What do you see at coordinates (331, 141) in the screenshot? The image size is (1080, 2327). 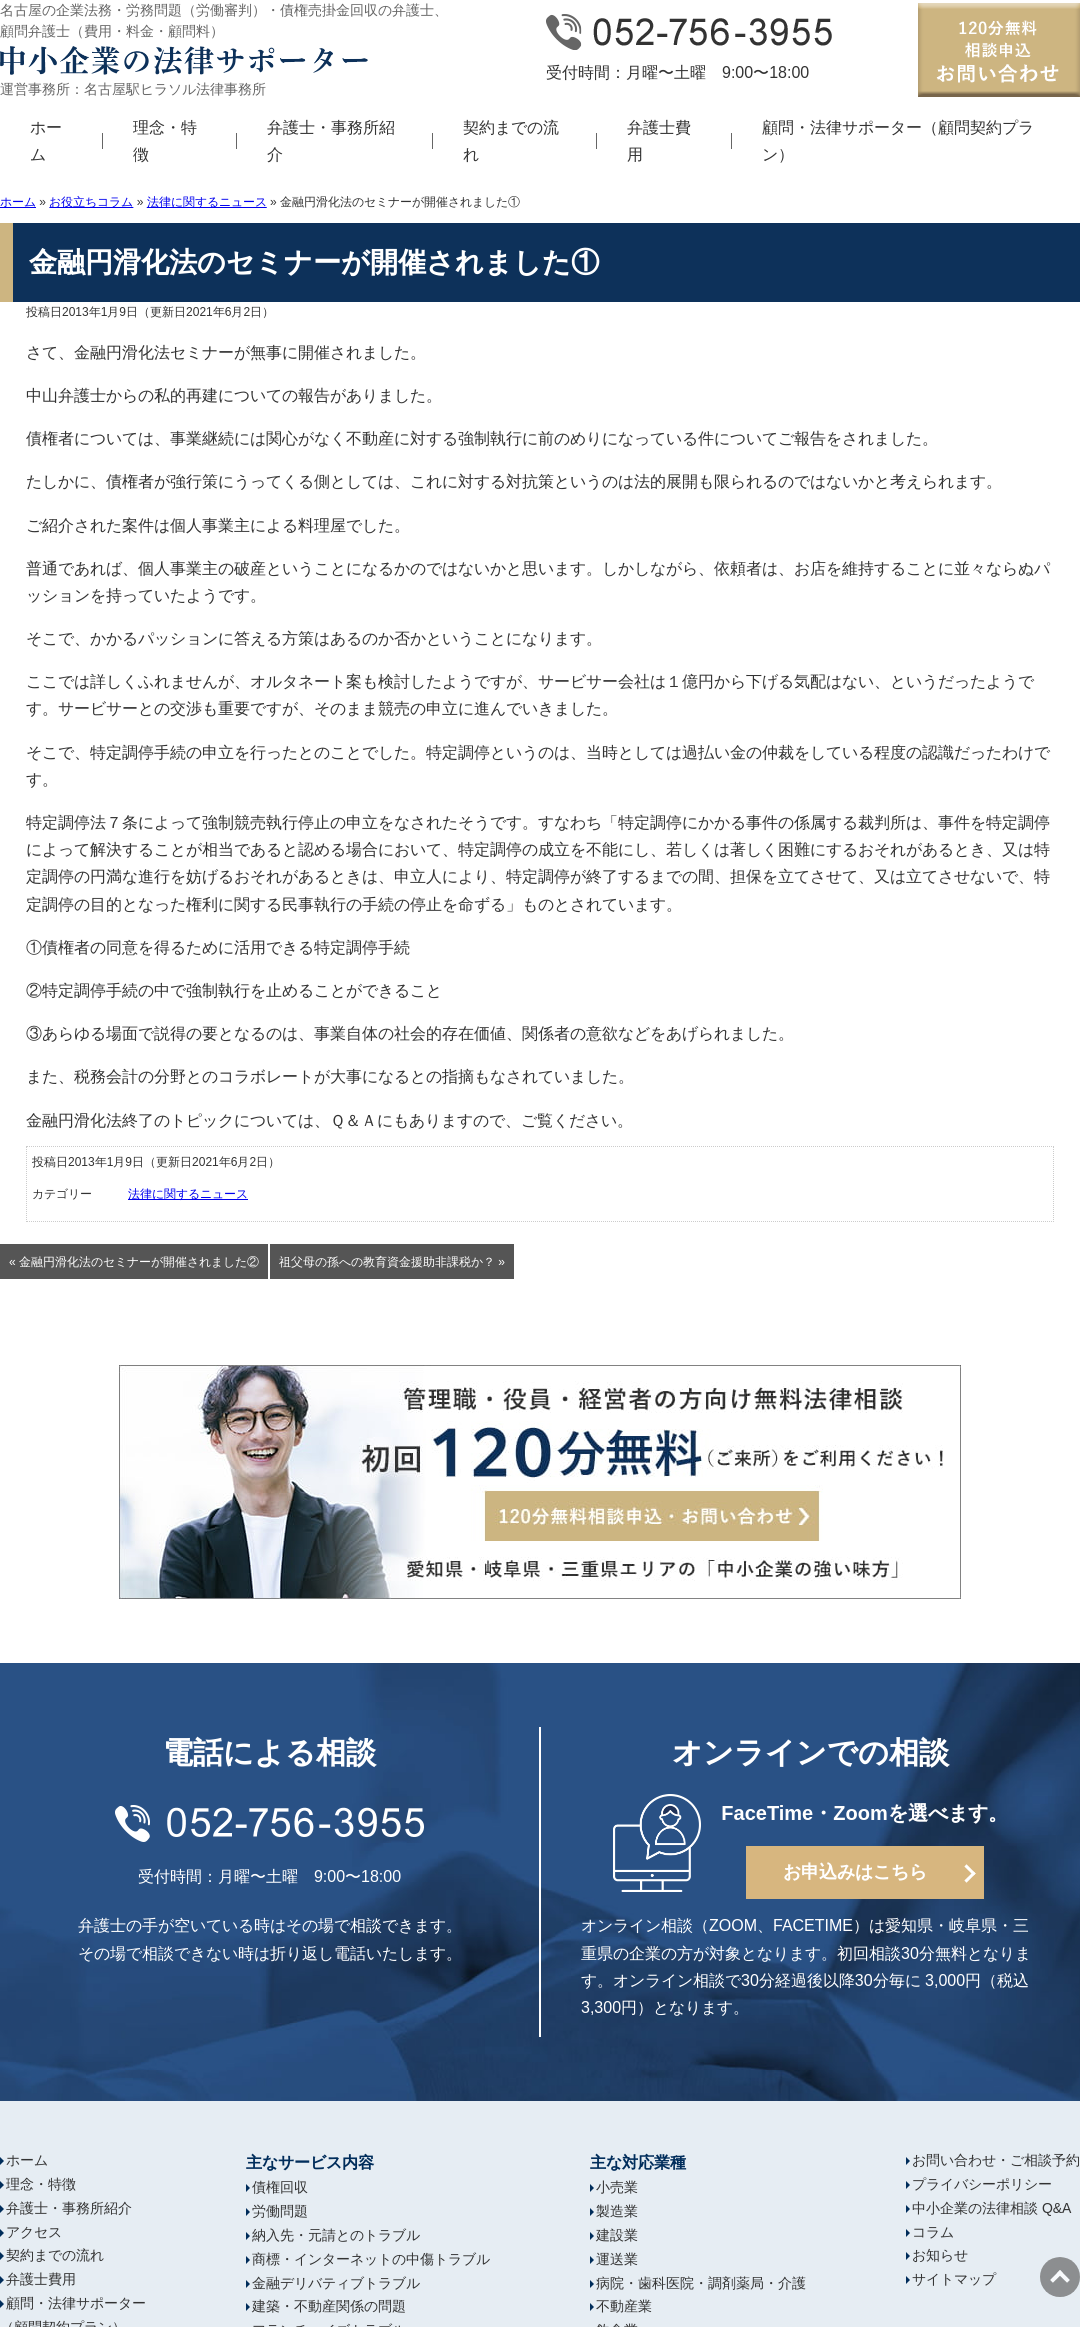 I see `弁護士・事務所紹介` at bounding box center [331, 141].